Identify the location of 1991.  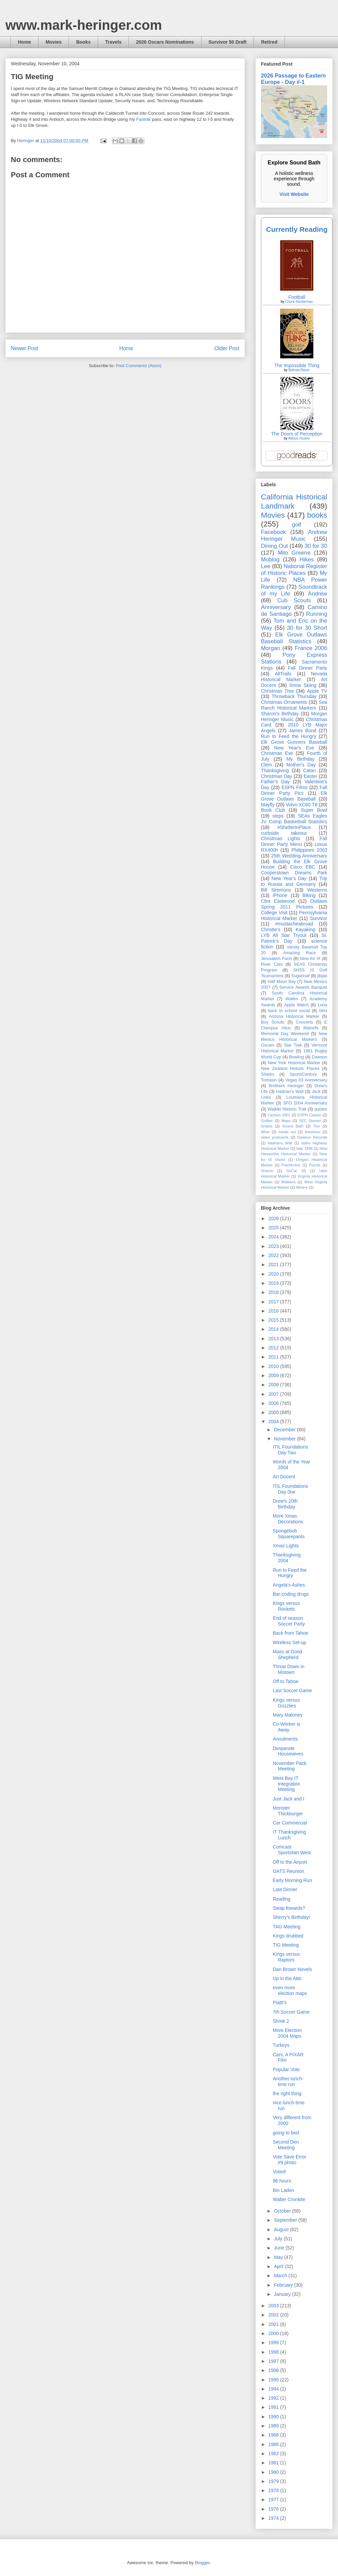
(274, 2407).